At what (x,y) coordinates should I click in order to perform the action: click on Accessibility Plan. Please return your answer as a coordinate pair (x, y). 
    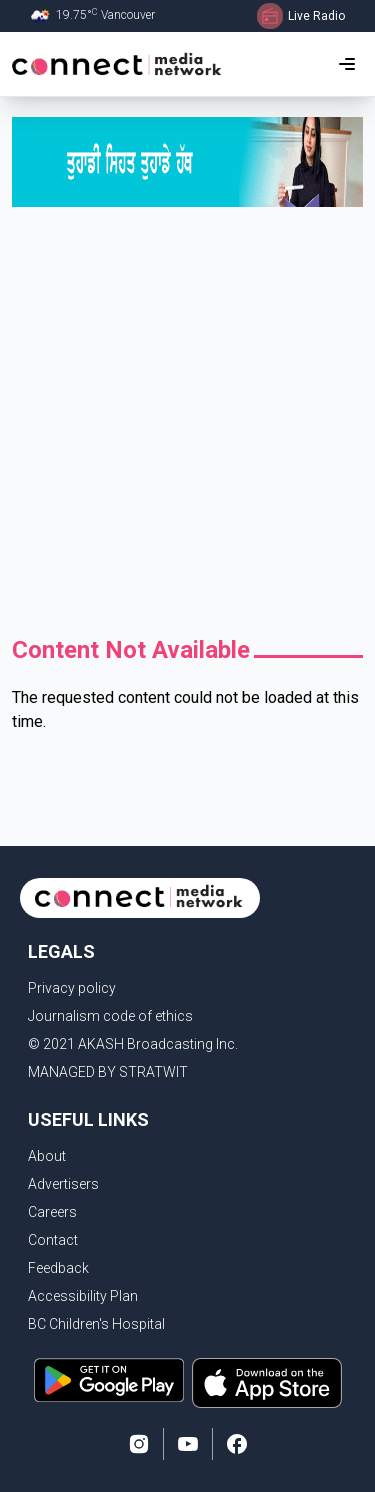
    Looking at the image, I should click on (83, 1296).